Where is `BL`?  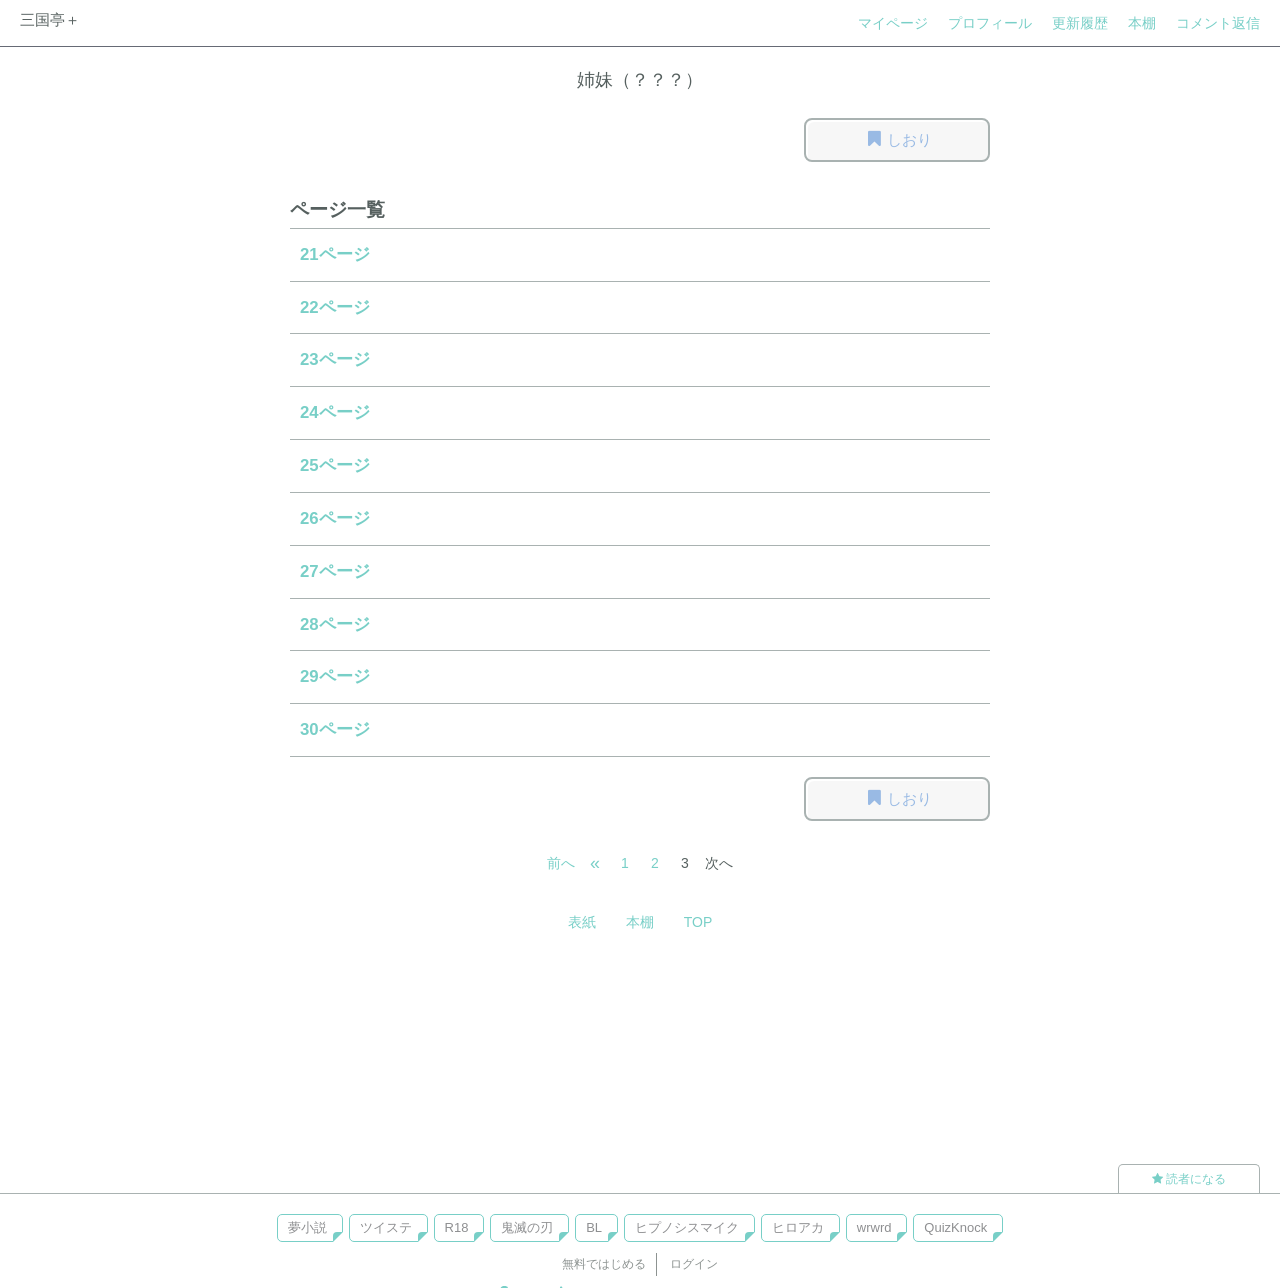
BL is located at coordinates (594, 1227).